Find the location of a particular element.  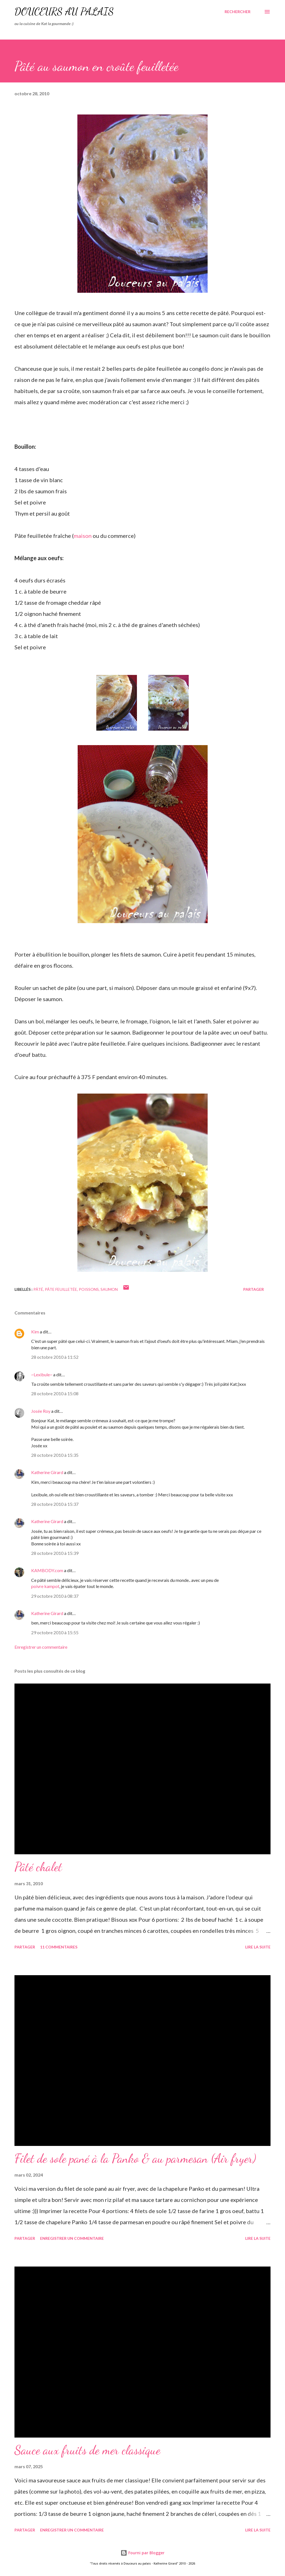

Josée Roy is located at coordinates (40, 1411).